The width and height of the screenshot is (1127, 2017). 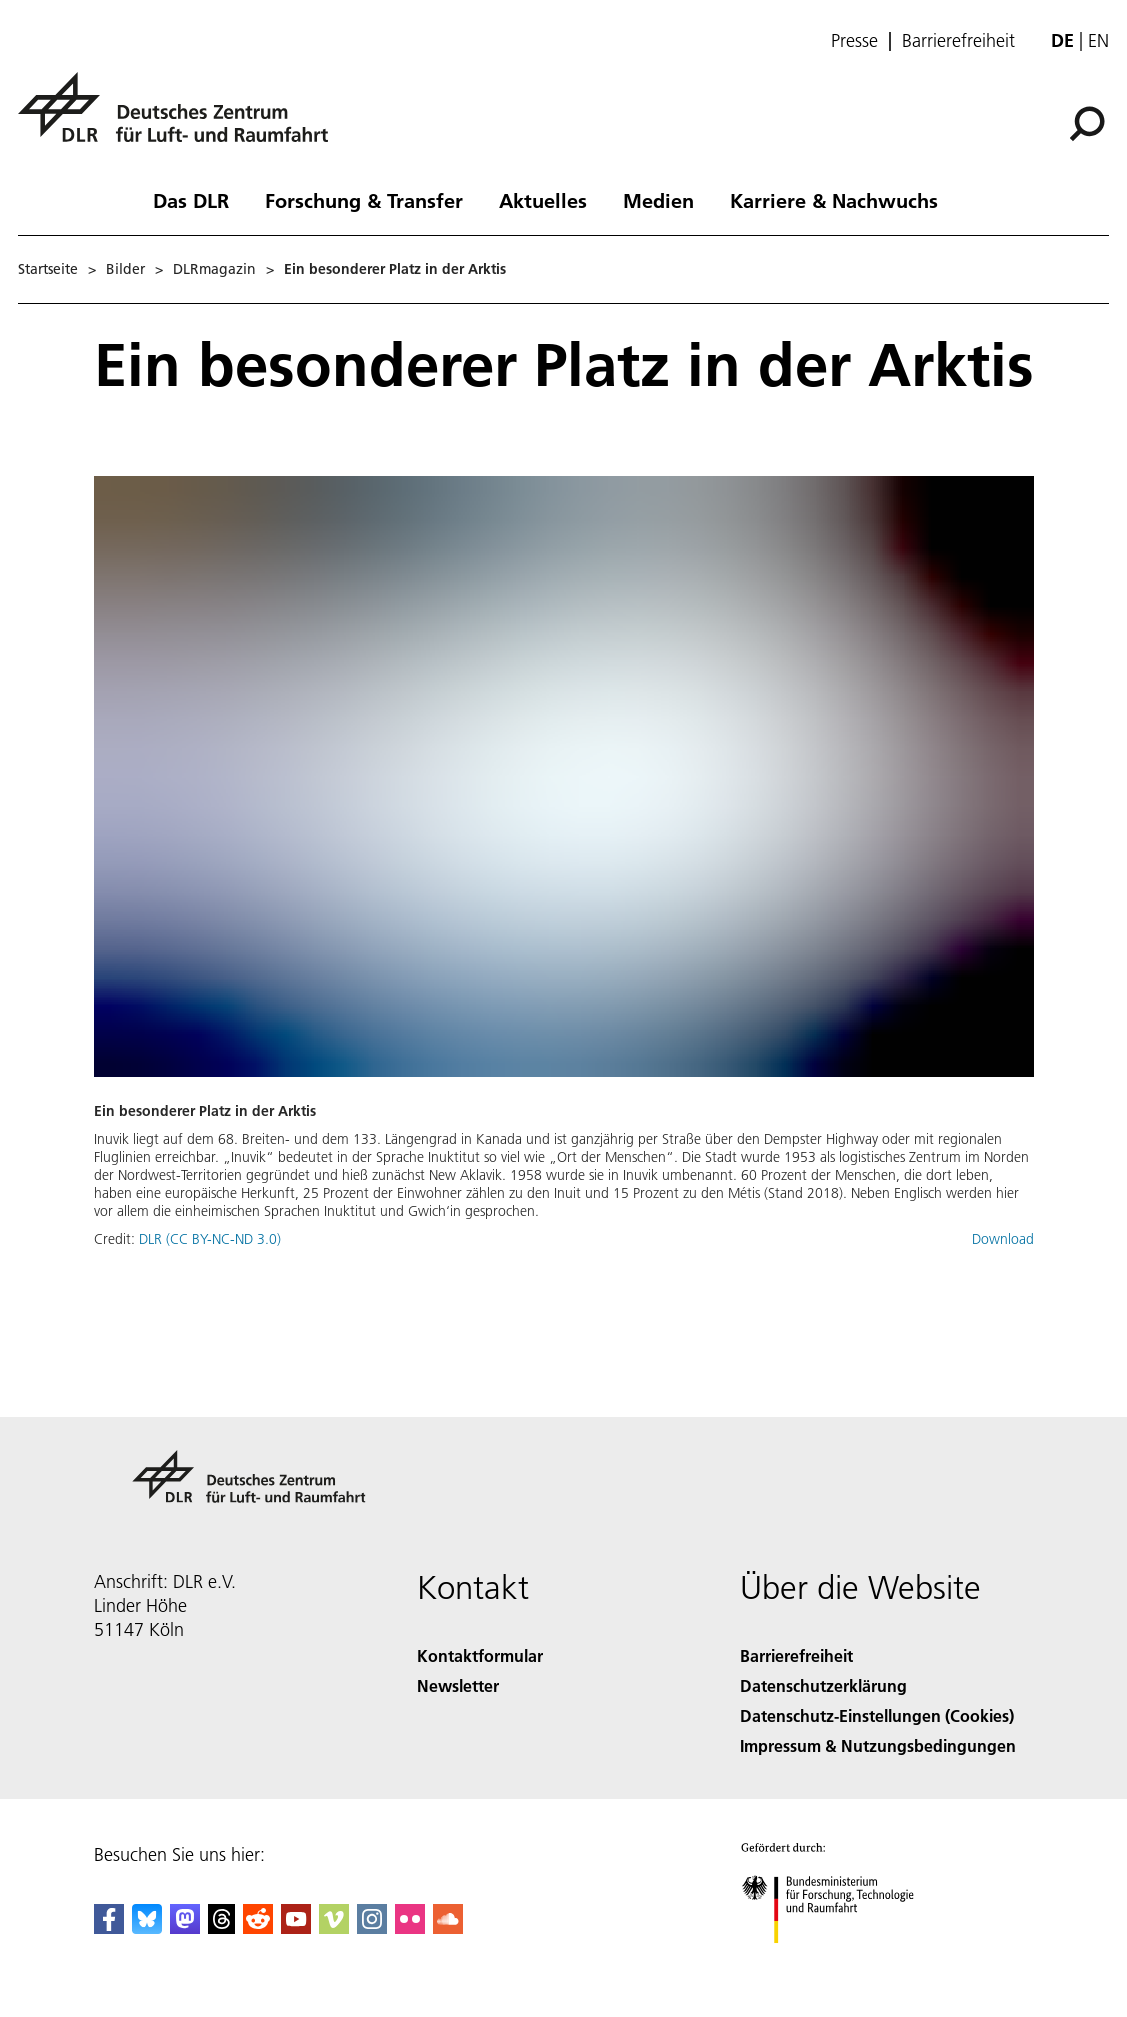 What do you see at coordinates (410, 1927) in the screenshot?
I see `[DLR Flickr]` at bounding box center [410, 1927].